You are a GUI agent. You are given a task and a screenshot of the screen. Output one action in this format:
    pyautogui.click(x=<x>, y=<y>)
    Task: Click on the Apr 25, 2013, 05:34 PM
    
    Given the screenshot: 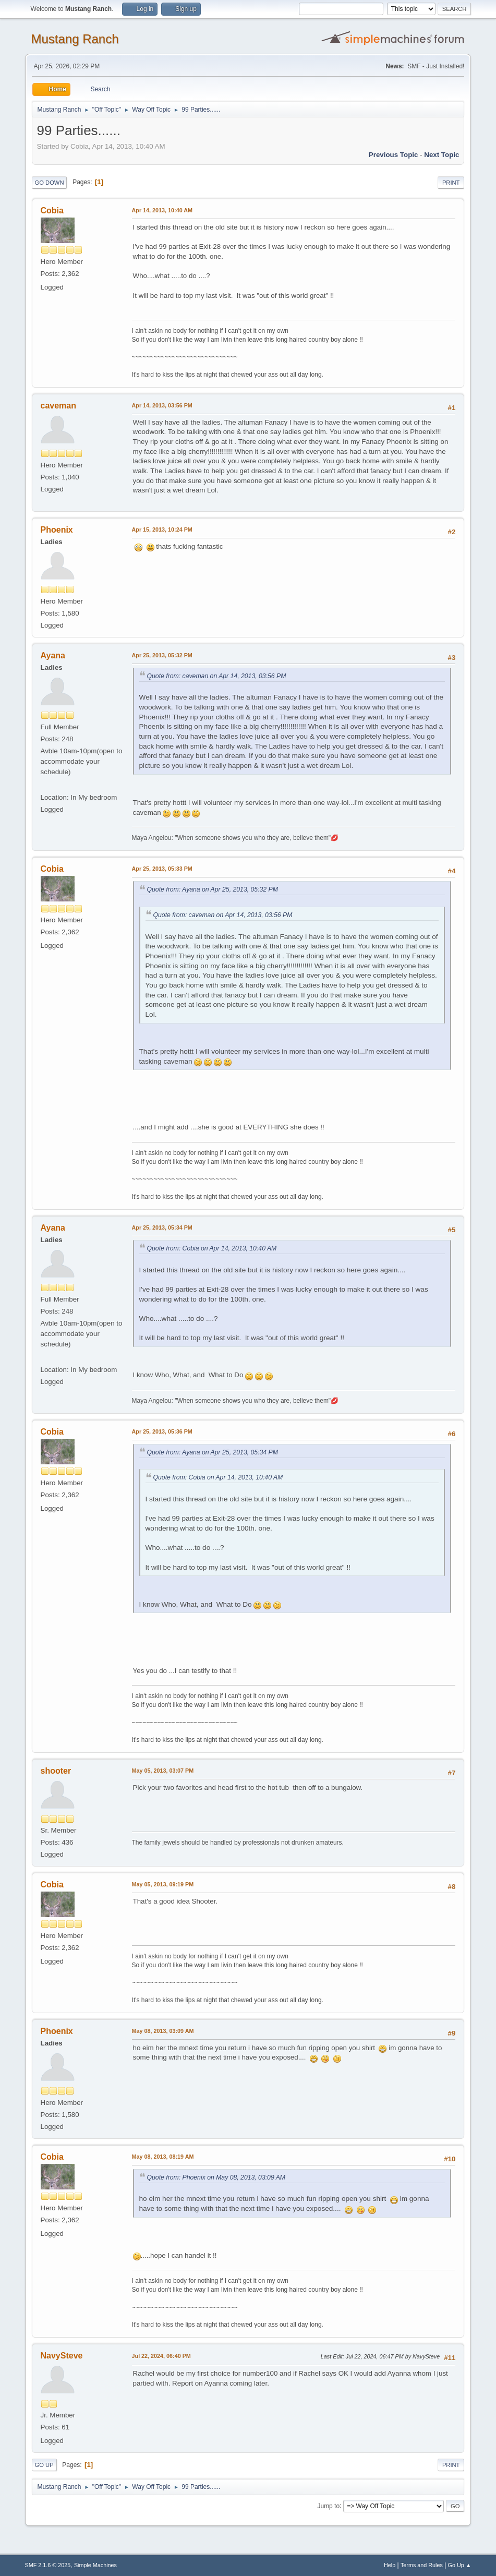 What is the action you would take?
    pyautogui.click(x=162, y=1227)
    